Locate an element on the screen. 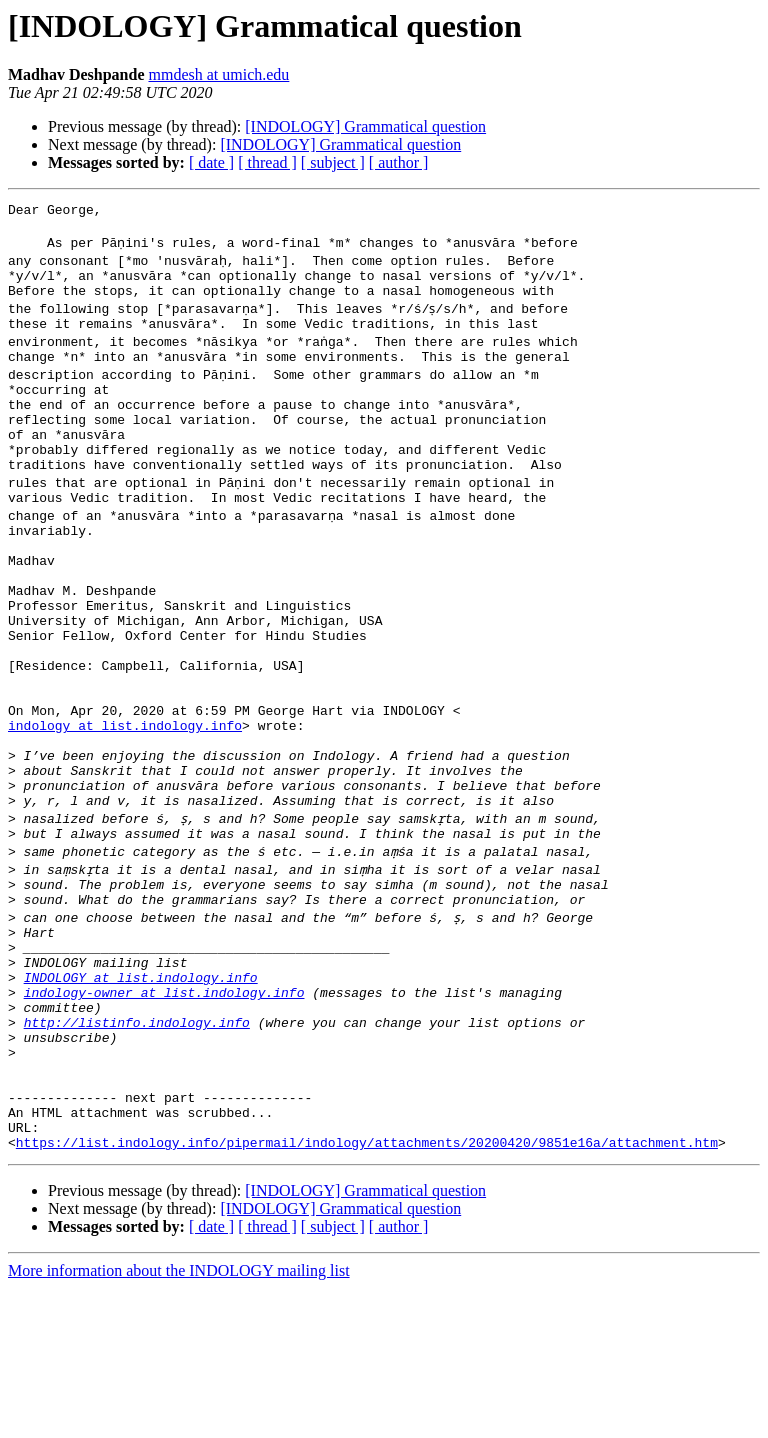  https://list.indology.info/pipermail/indology/attachments/20200420/9851e16a/attachment.htm is located at coordinates (367, 1292).